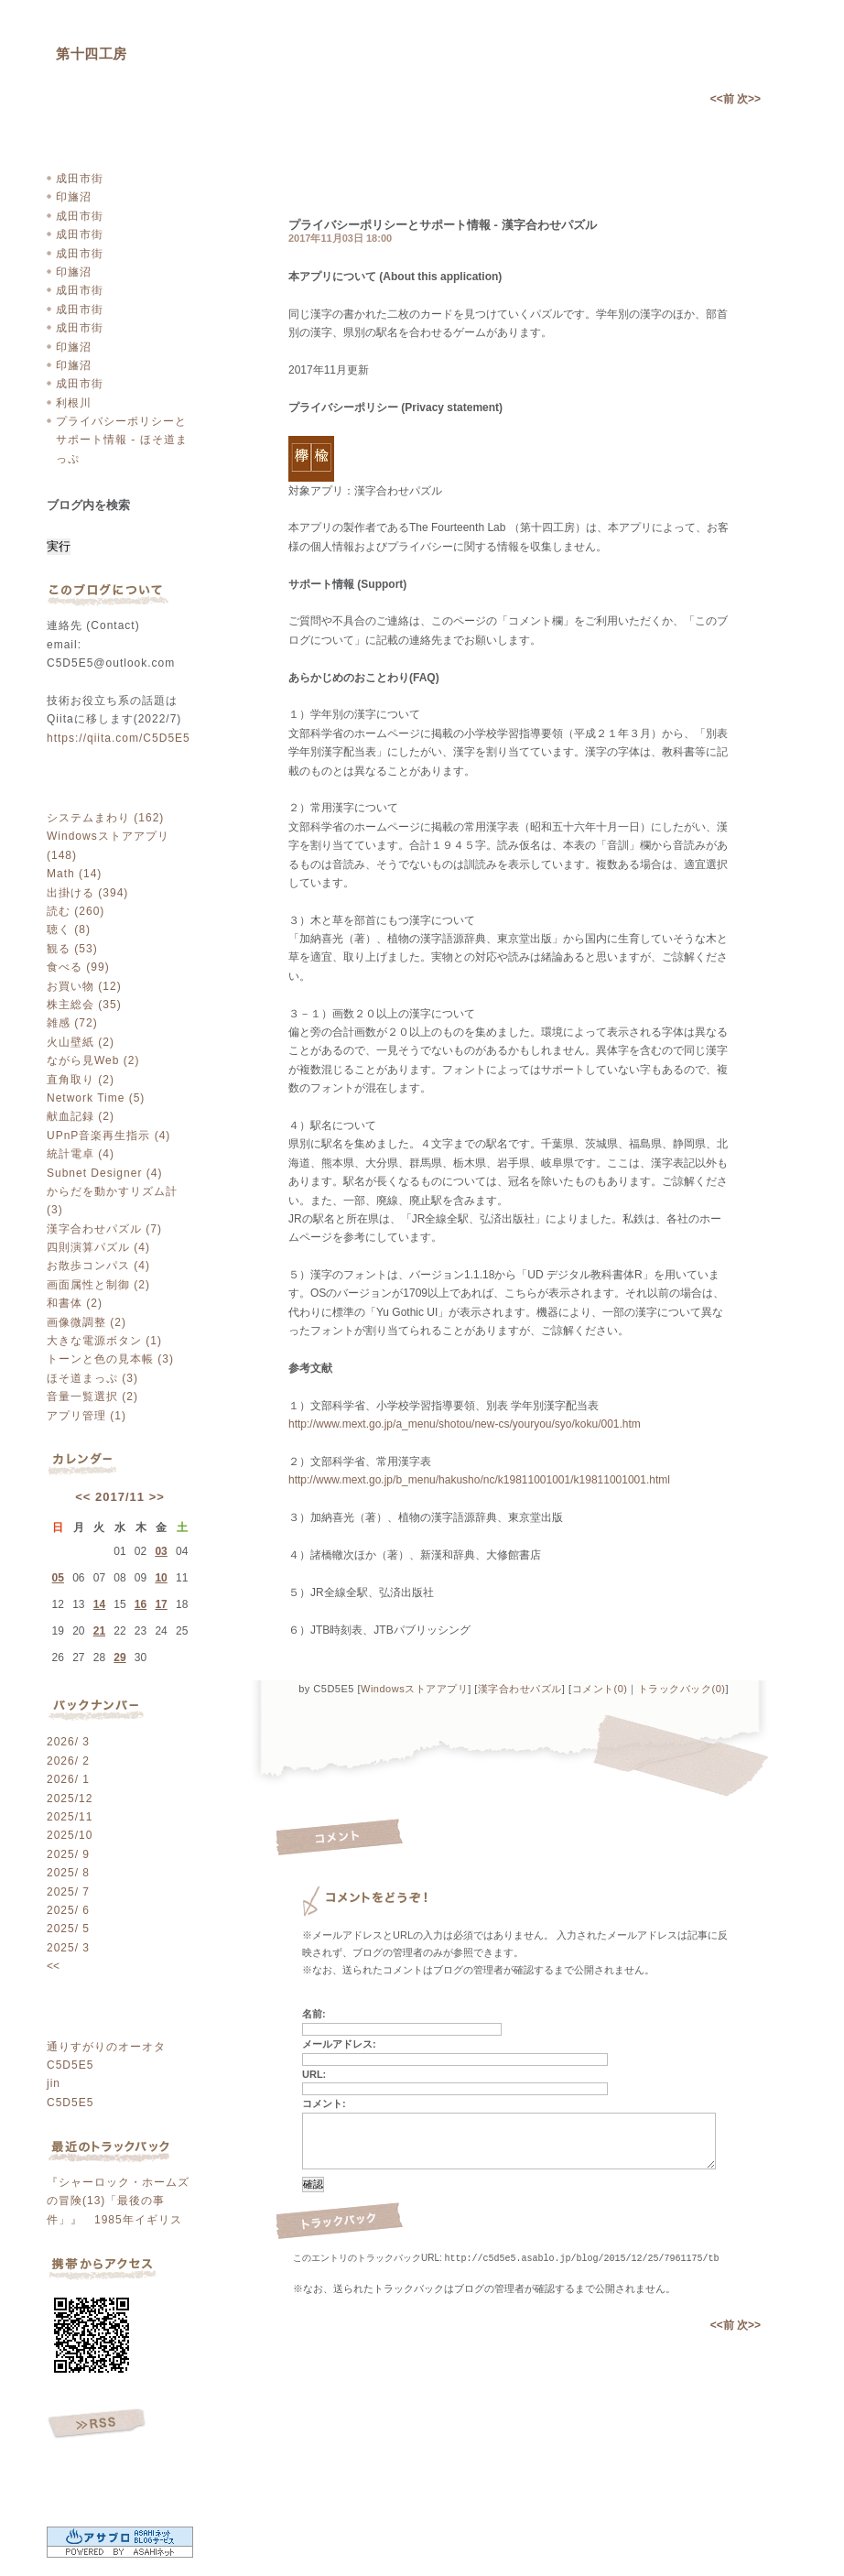 The width and height of the screenshot is (844, 2576). I want to click on コメント(0), so click(600, 1688).